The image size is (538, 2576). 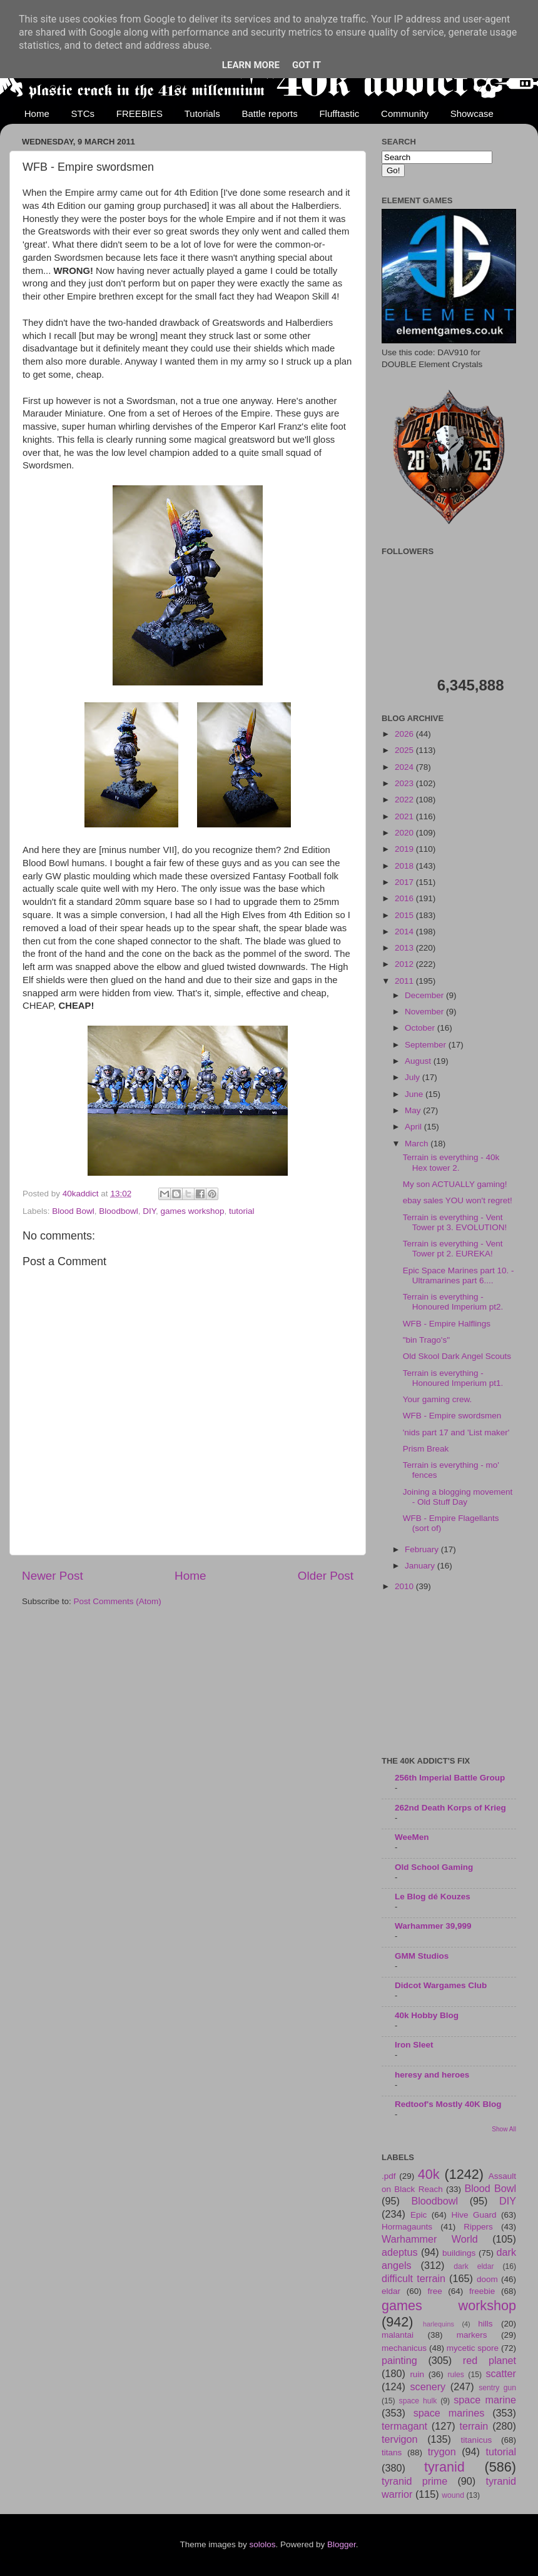 I want to click on 40k, so click(x=429, y=2174).